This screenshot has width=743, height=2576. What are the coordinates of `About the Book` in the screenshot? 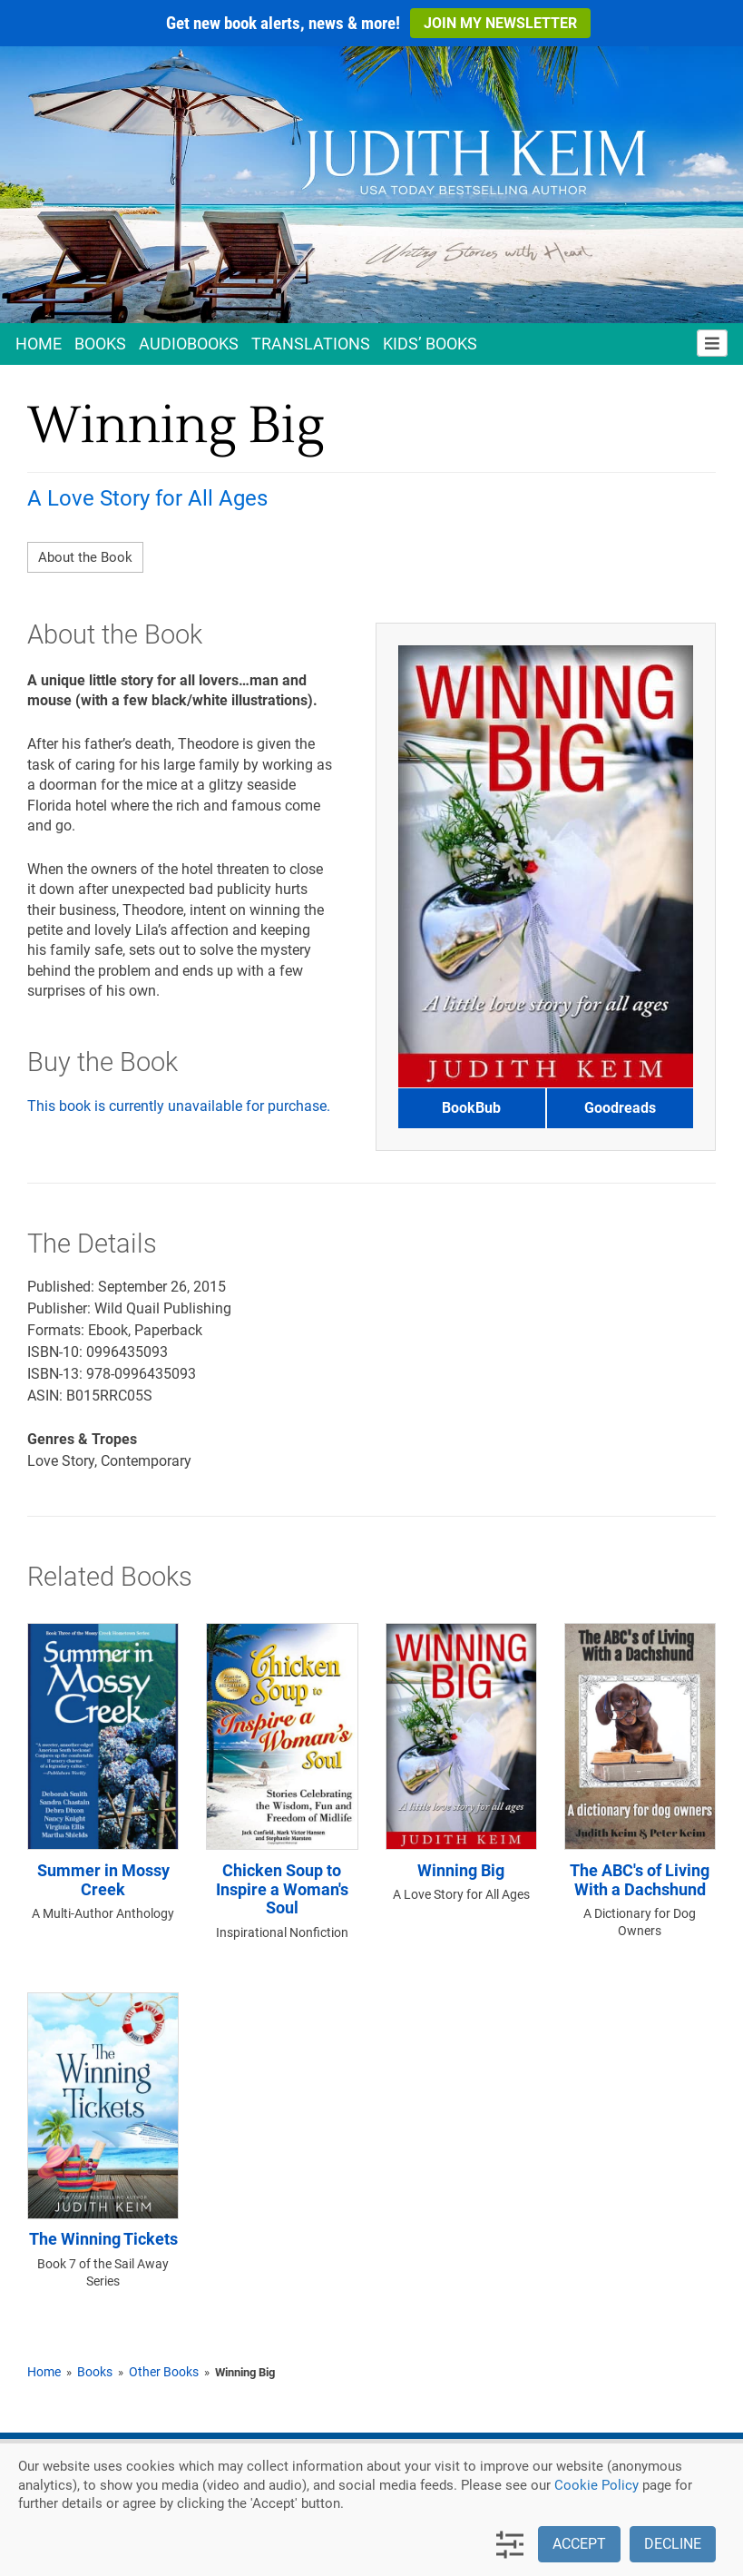 It's located at (85, 557).